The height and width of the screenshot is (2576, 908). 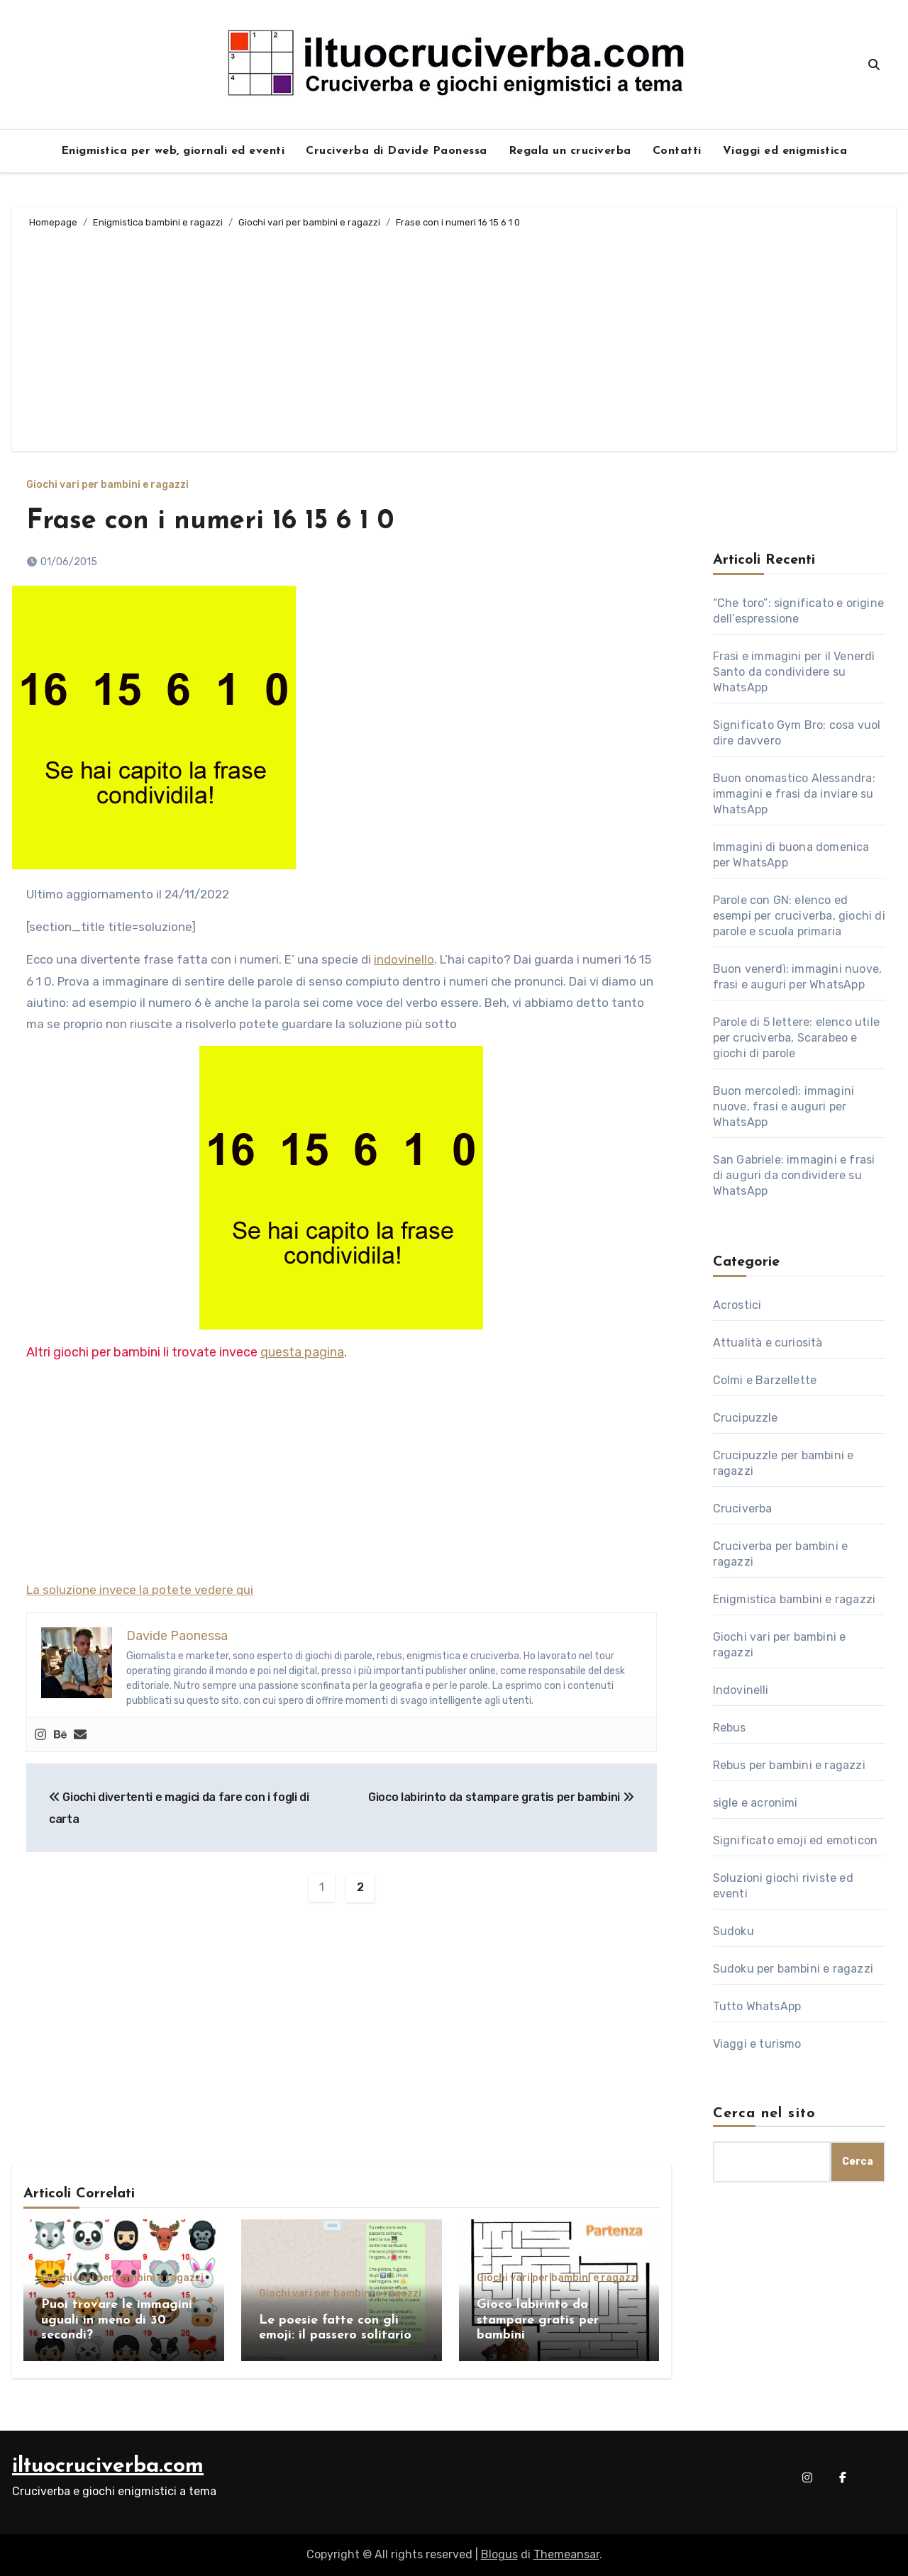 What do you see at coordinates (501, 1797) in the screenshot?
I see `Gioco labirinto da stampare gratis per bambini` at bounding box center [501, 1797].